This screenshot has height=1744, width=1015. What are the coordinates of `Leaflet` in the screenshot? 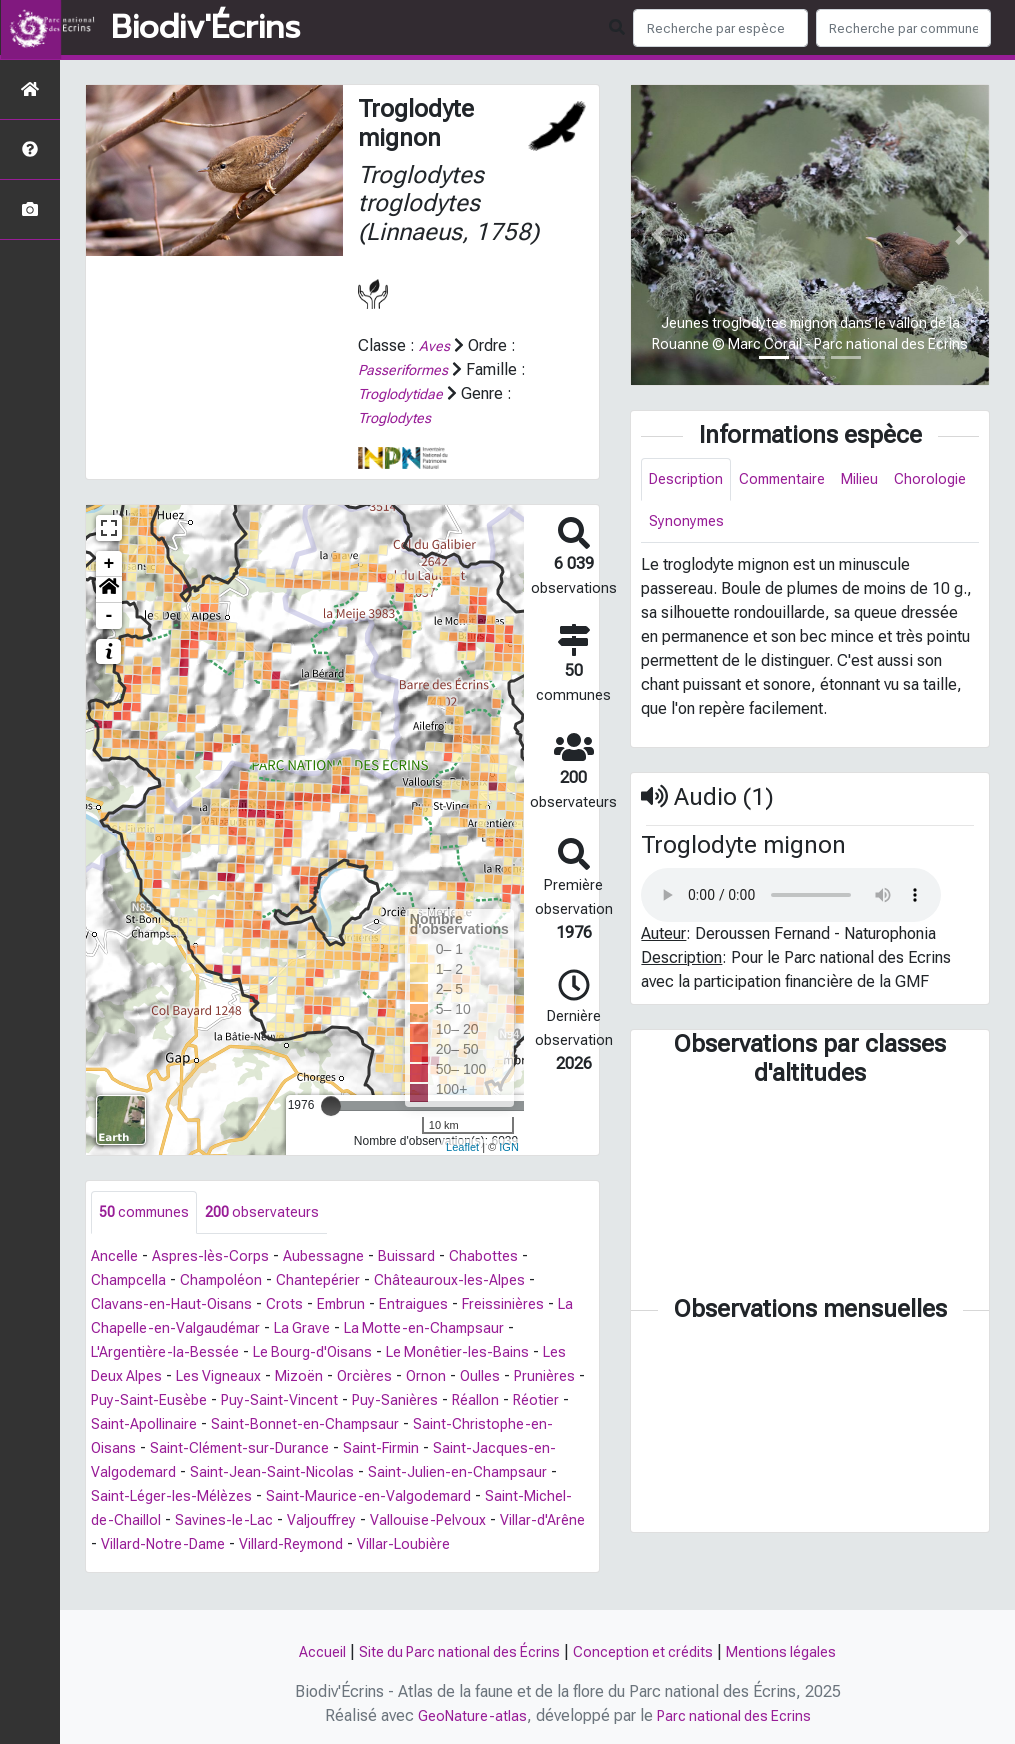 It's located at (462, 1146).